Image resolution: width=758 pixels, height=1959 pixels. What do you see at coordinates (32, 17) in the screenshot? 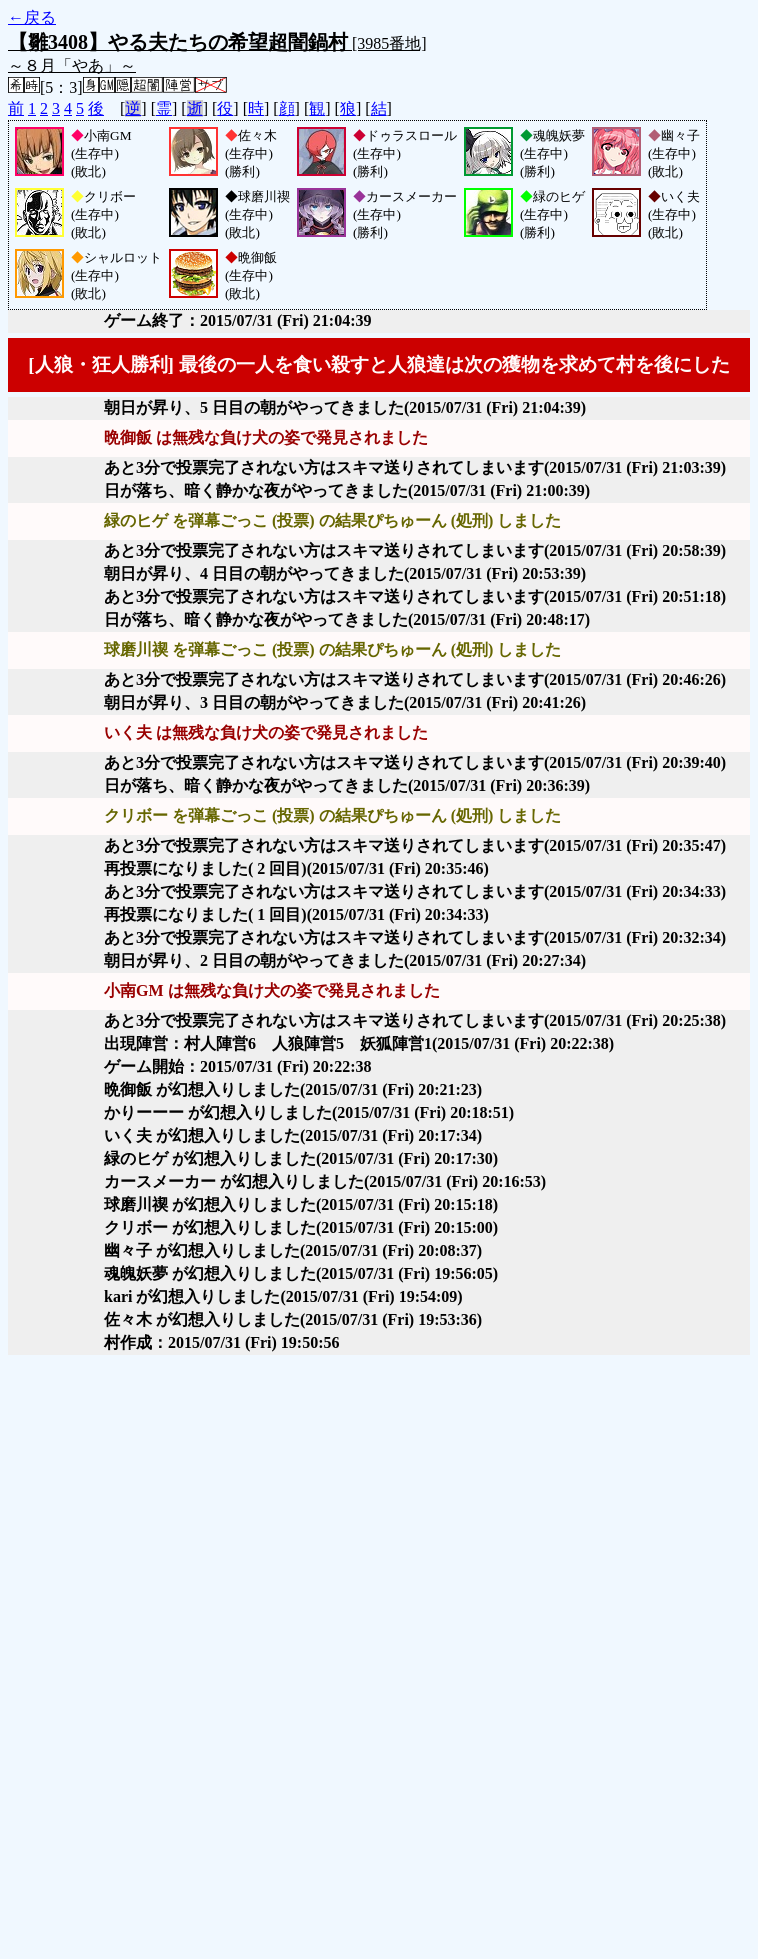
I see `←戻る` at bounding box center [32, 17].